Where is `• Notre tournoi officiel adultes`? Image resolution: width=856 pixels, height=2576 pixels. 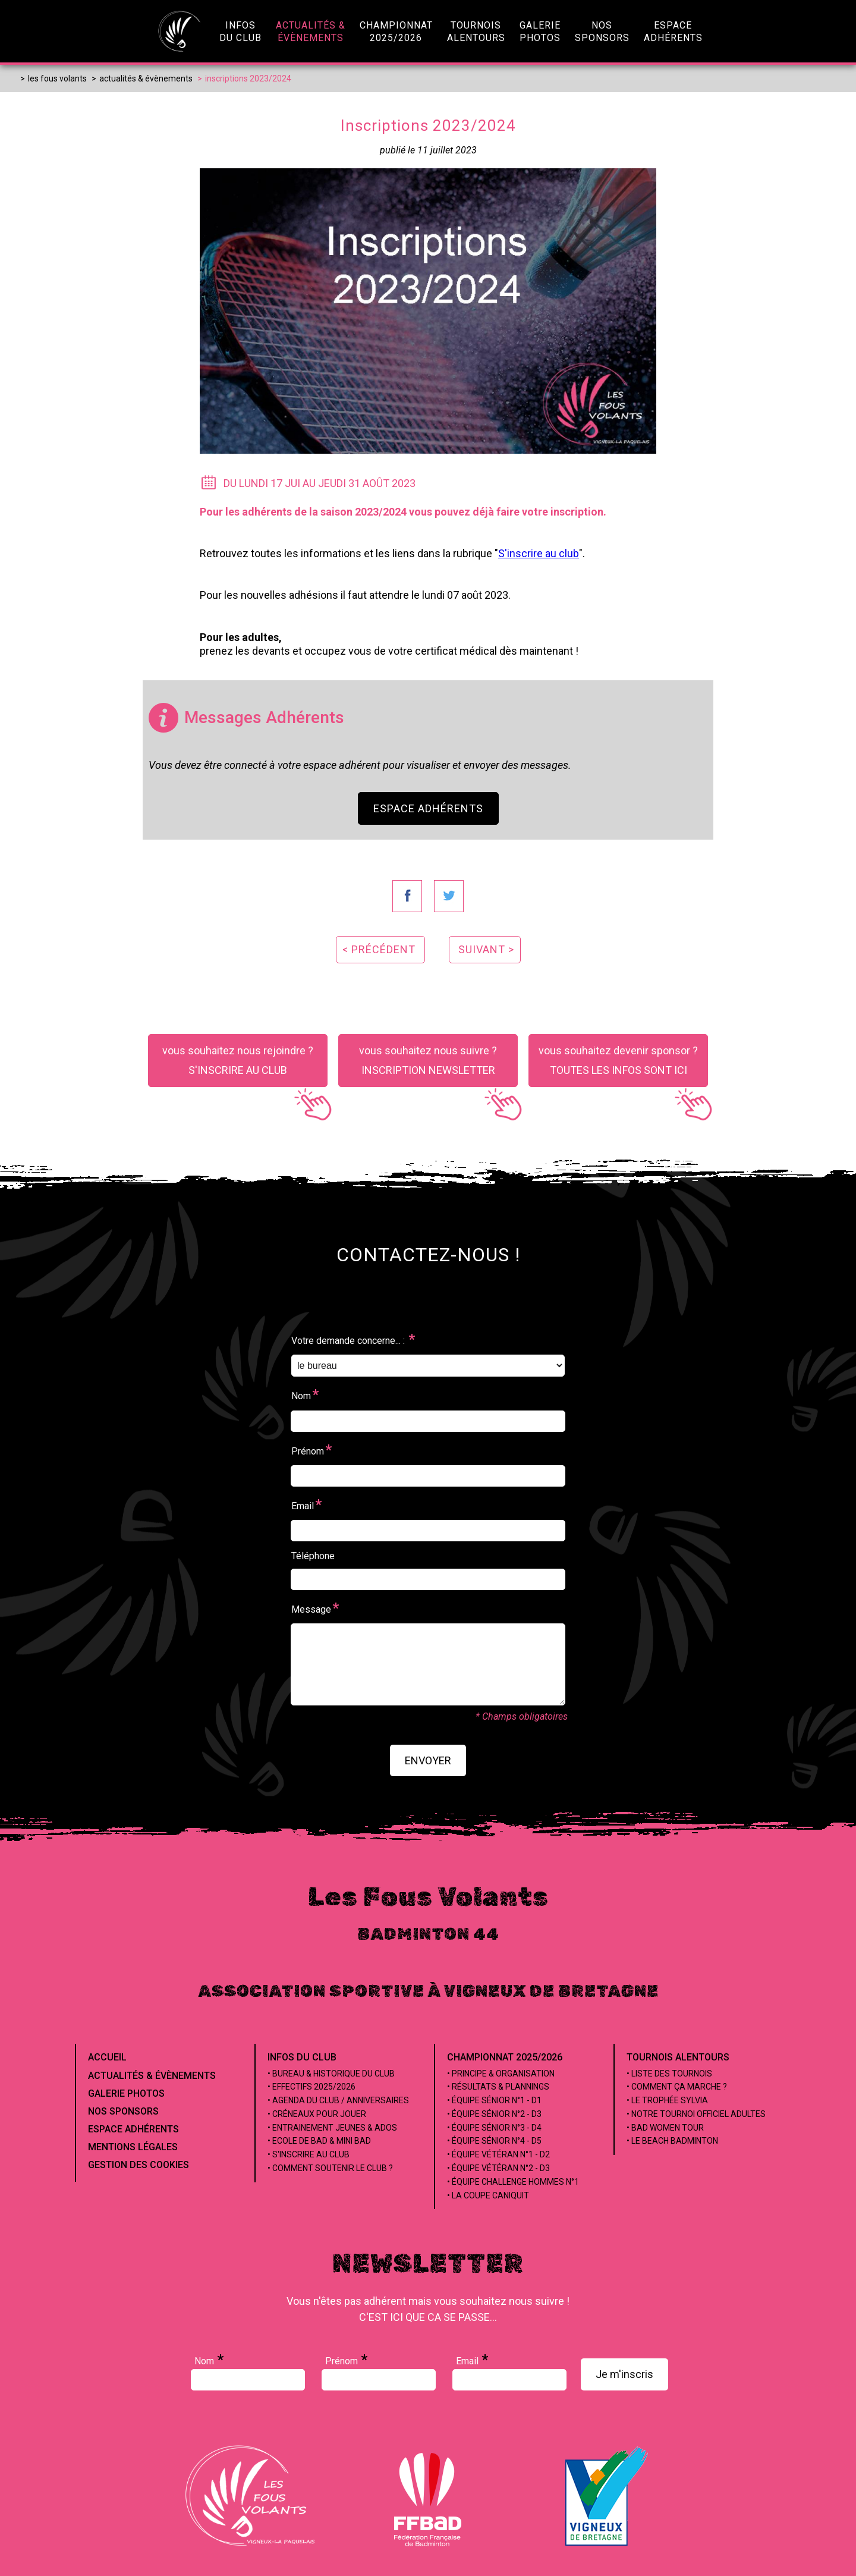 • Notre tournoi officiel adultes is located at coordinates (696, 2114).